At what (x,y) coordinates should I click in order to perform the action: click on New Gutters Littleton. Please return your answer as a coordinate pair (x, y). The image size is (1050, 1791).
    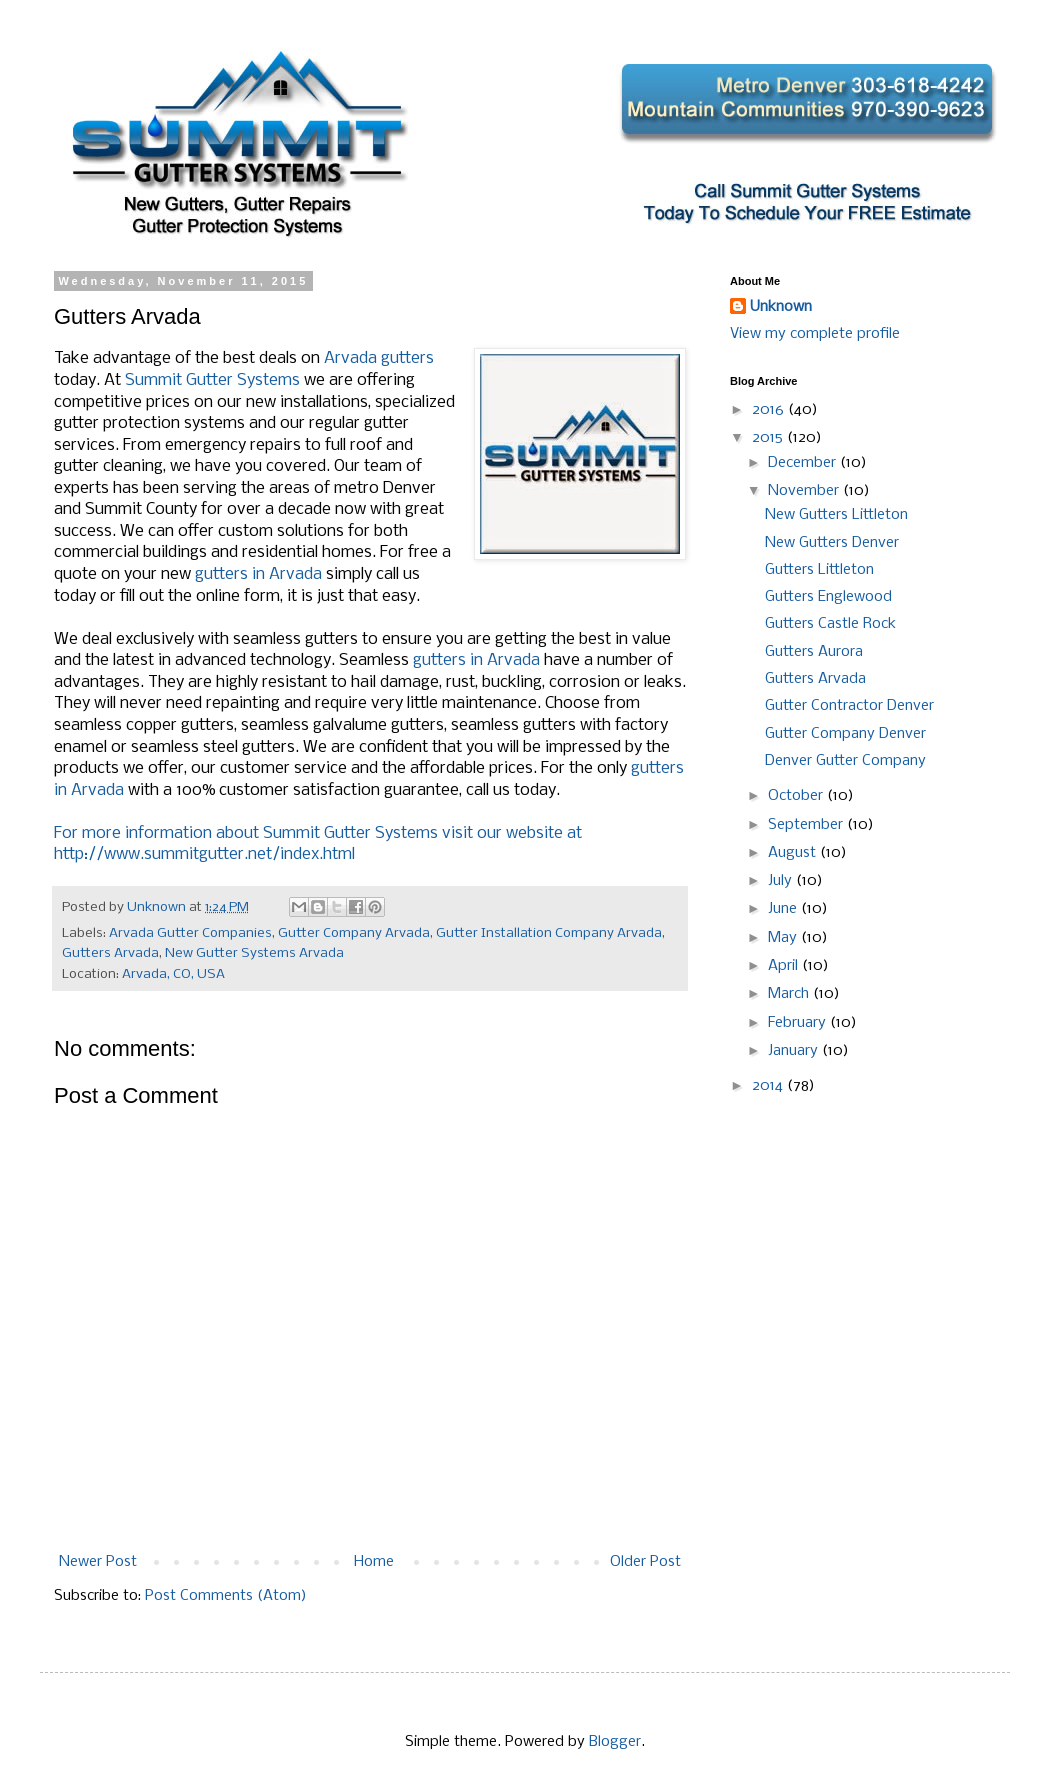
    Looking at the image, I should click on (836, 515).